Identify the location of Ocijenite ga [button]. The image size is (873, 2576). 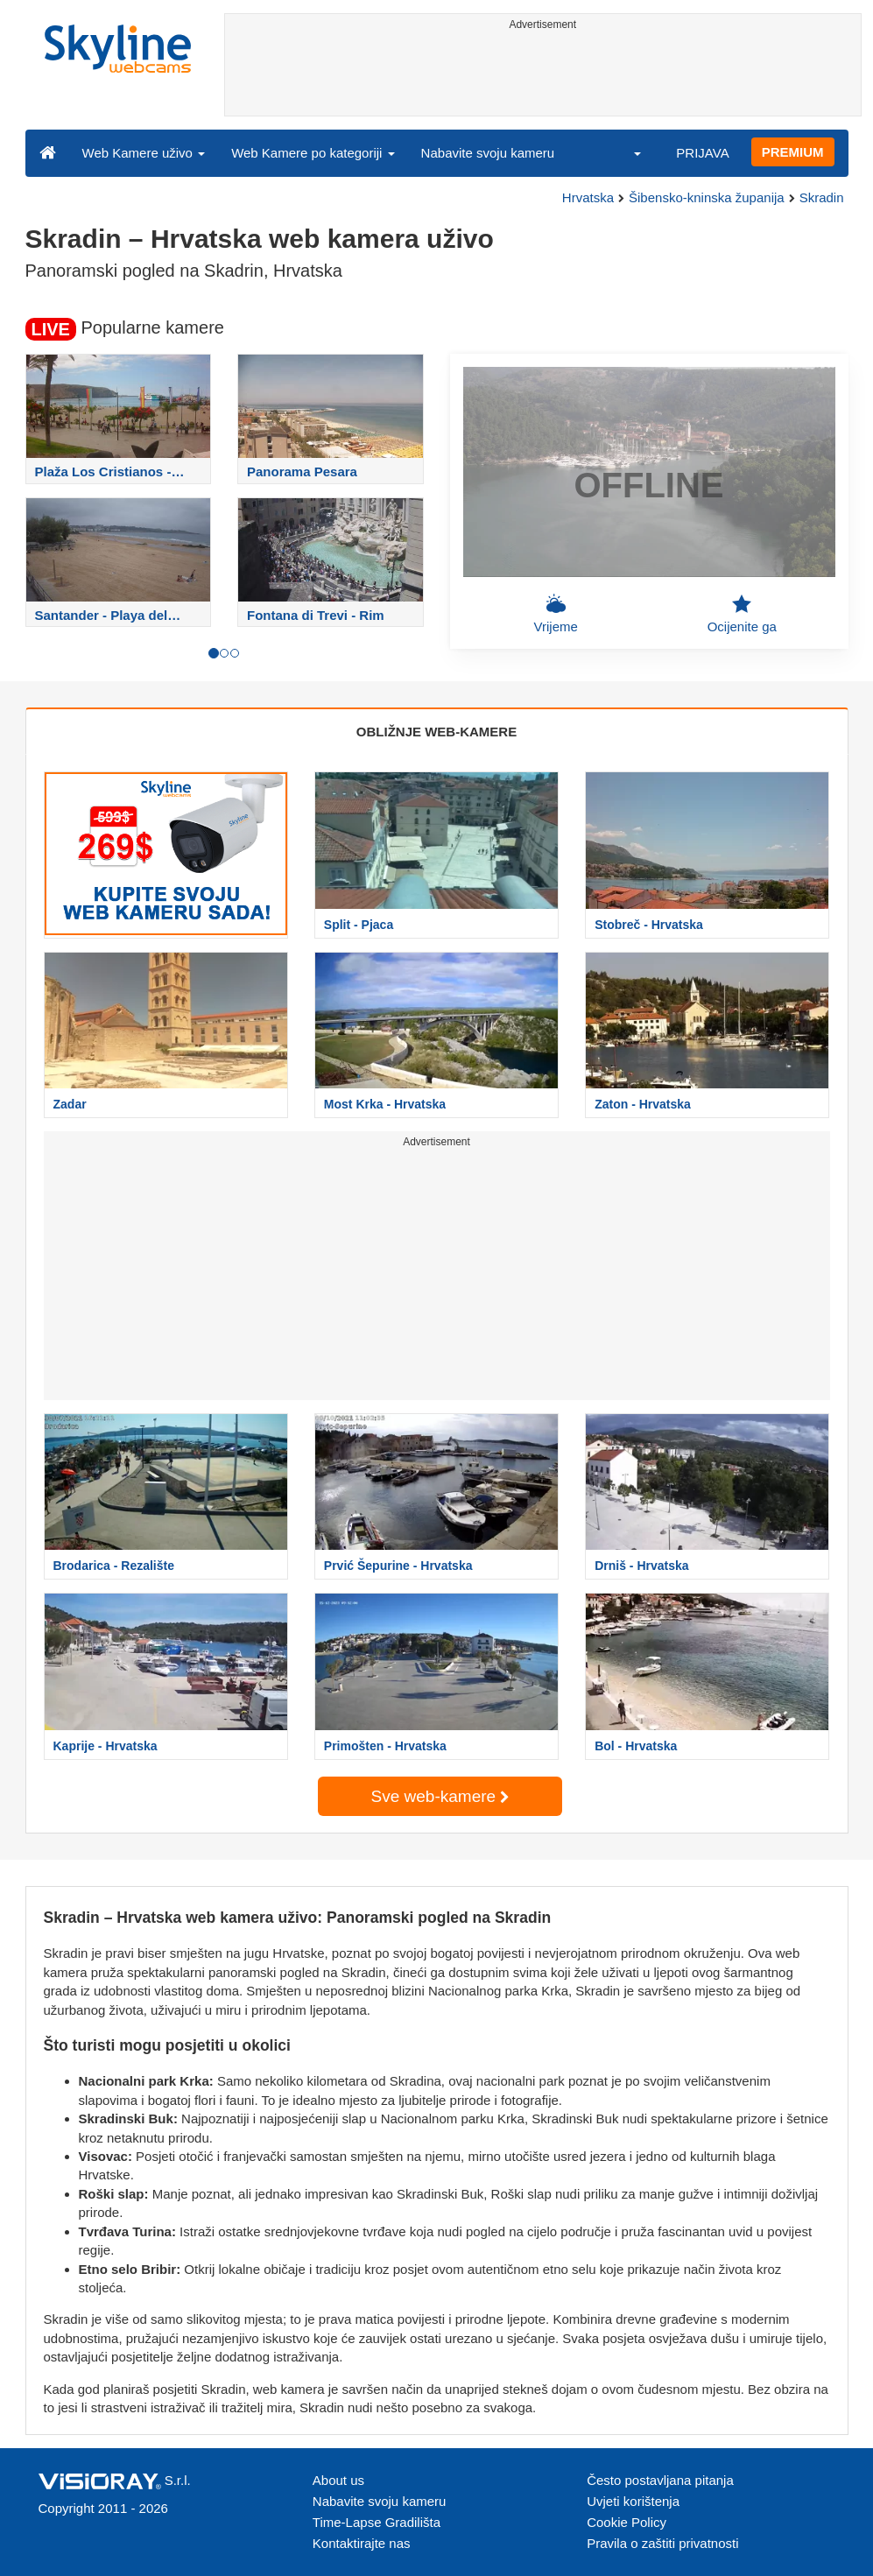
(742, 614).